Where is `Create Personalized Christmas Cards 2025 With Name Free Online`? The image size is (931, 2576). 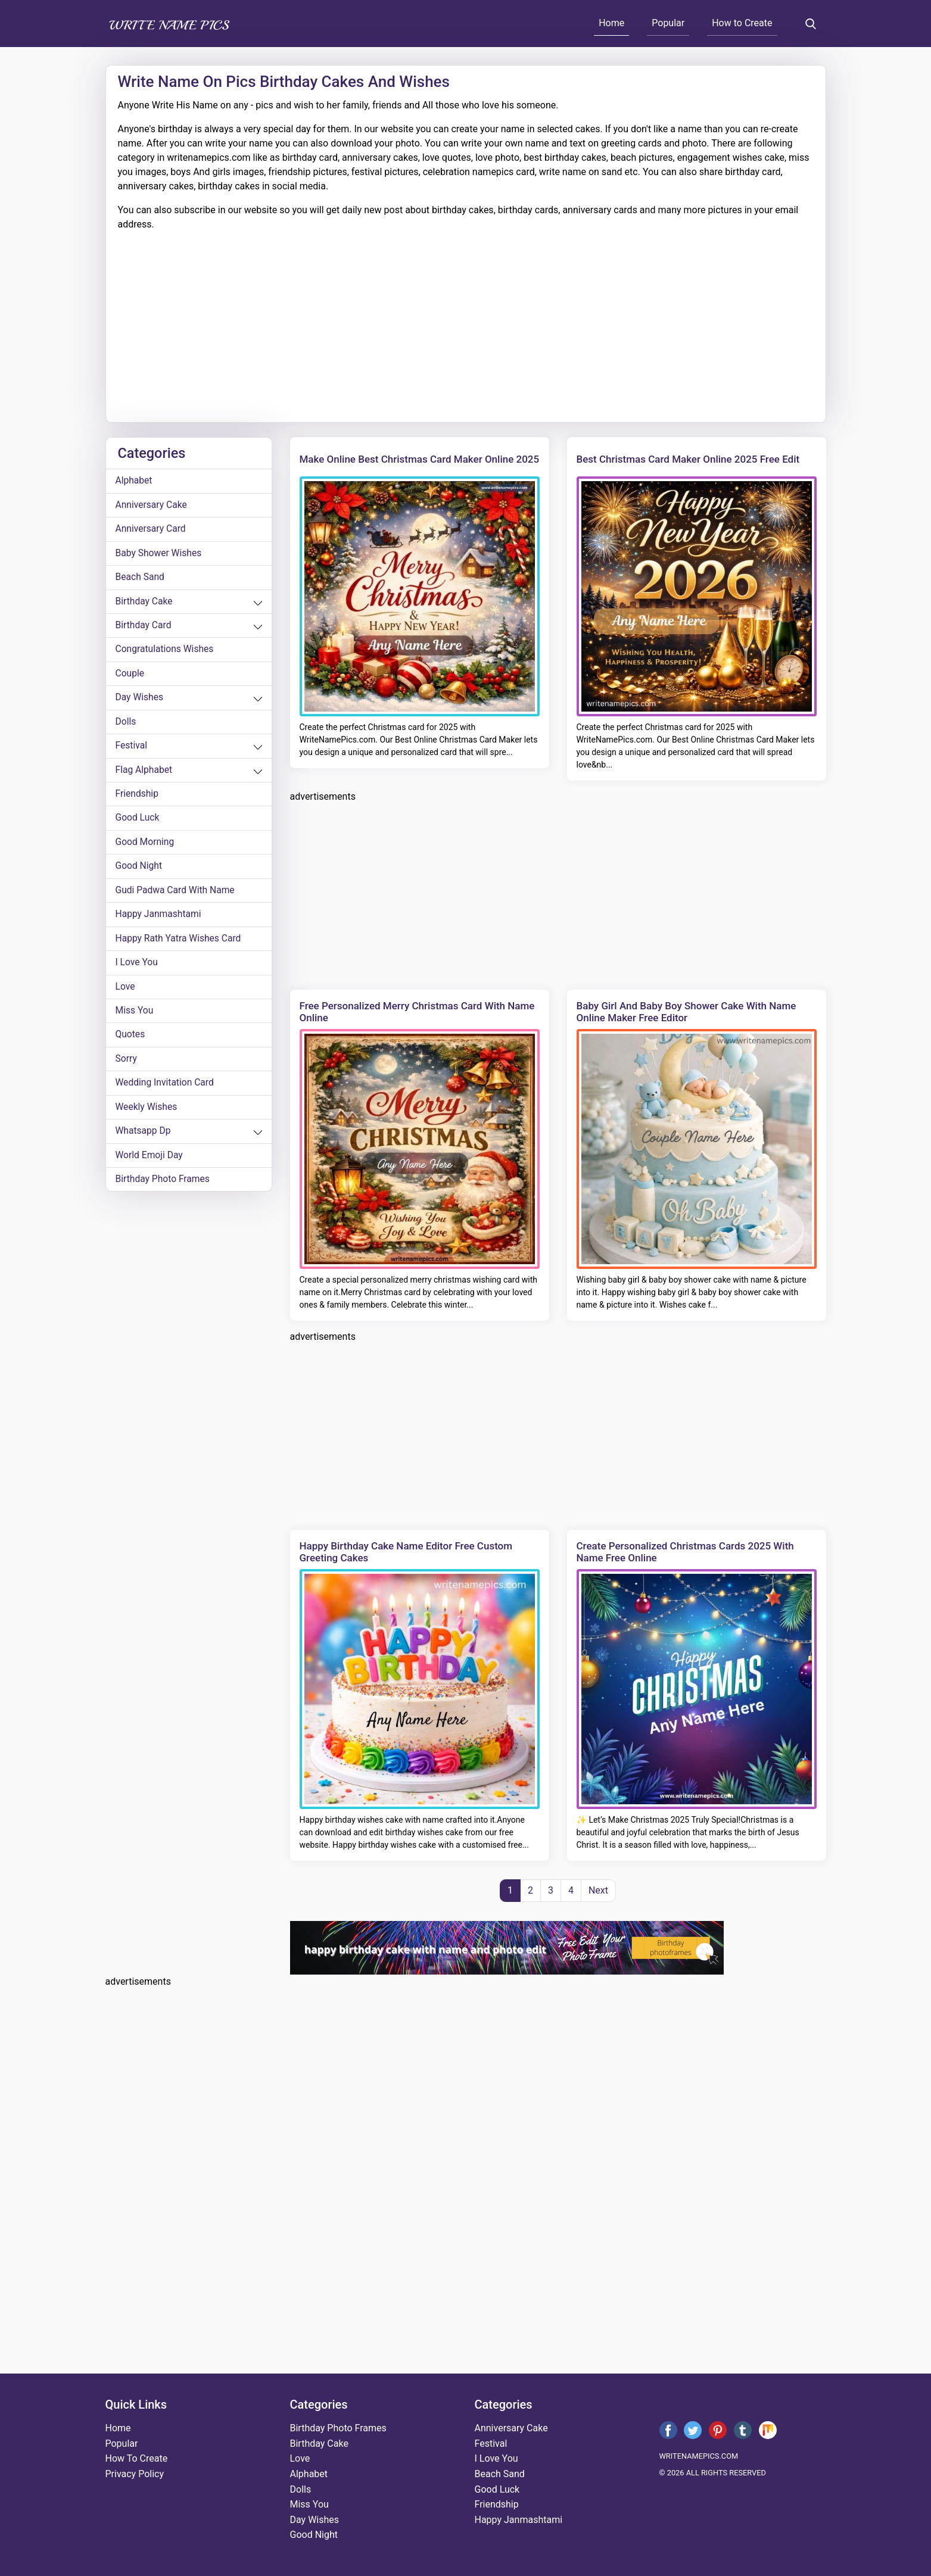
Create Personalized Christmas Cards 2025 With Name Free Online is located at coordinates (685, 1552).